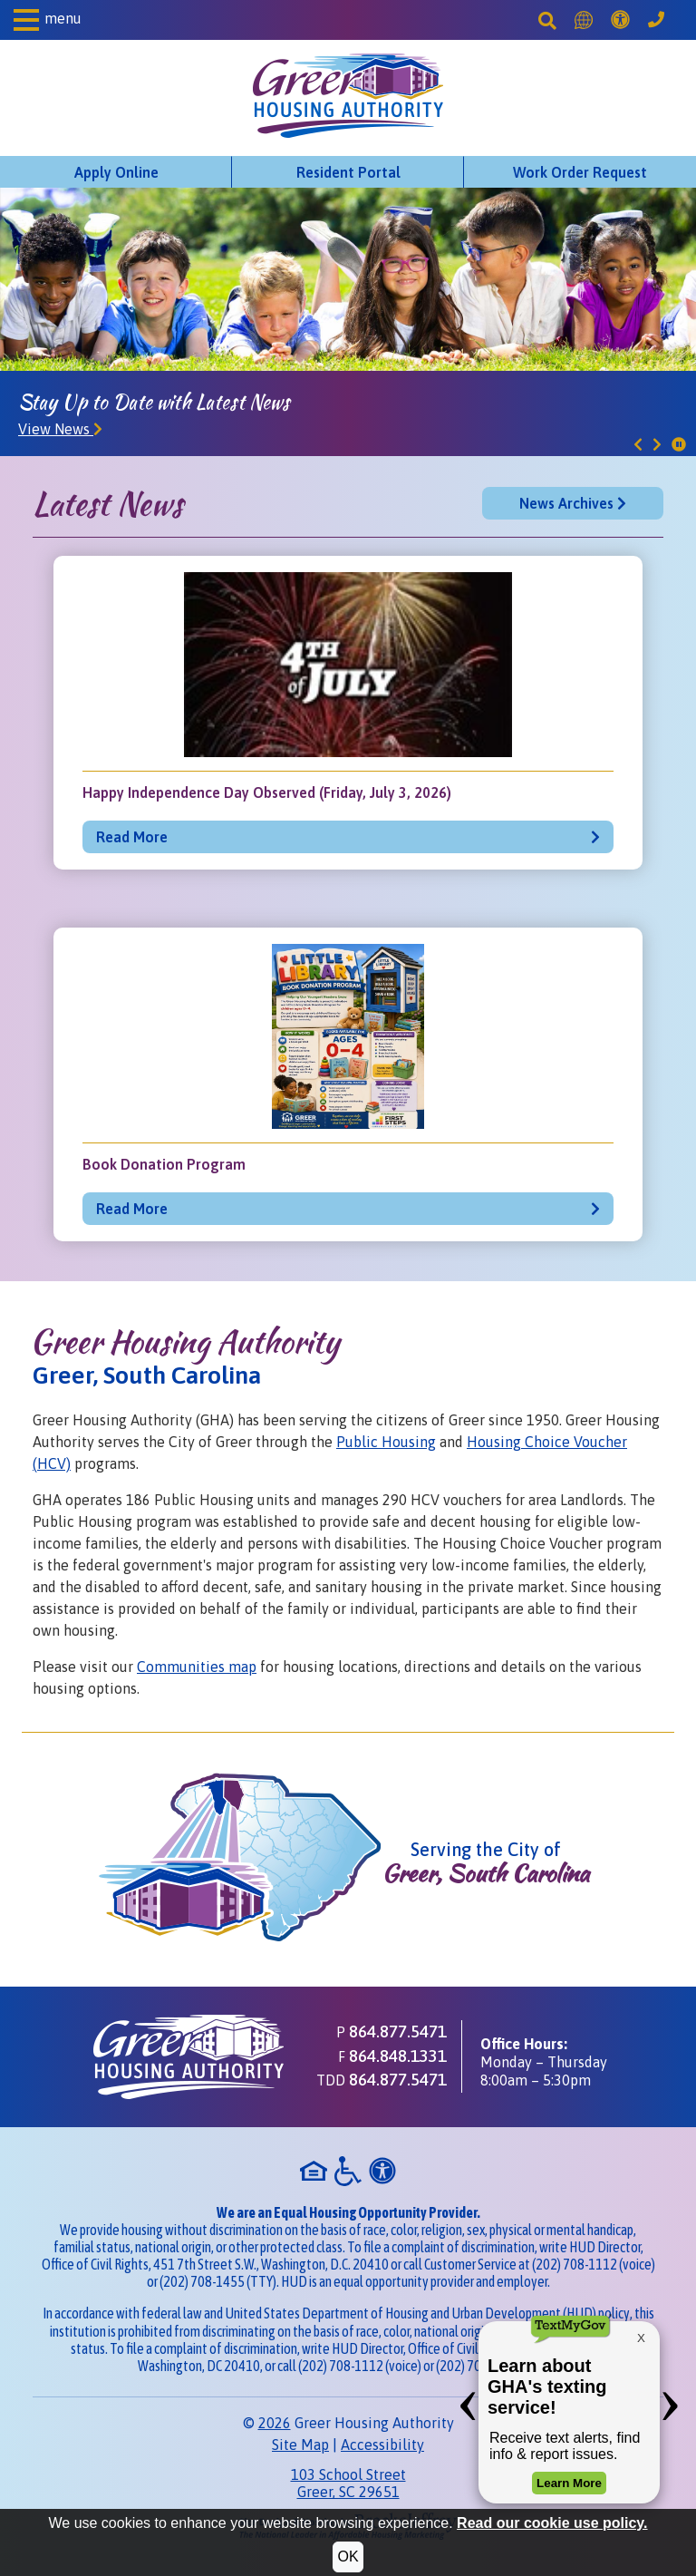  I want to click on (202) 708-1455, so click(202, 2281).